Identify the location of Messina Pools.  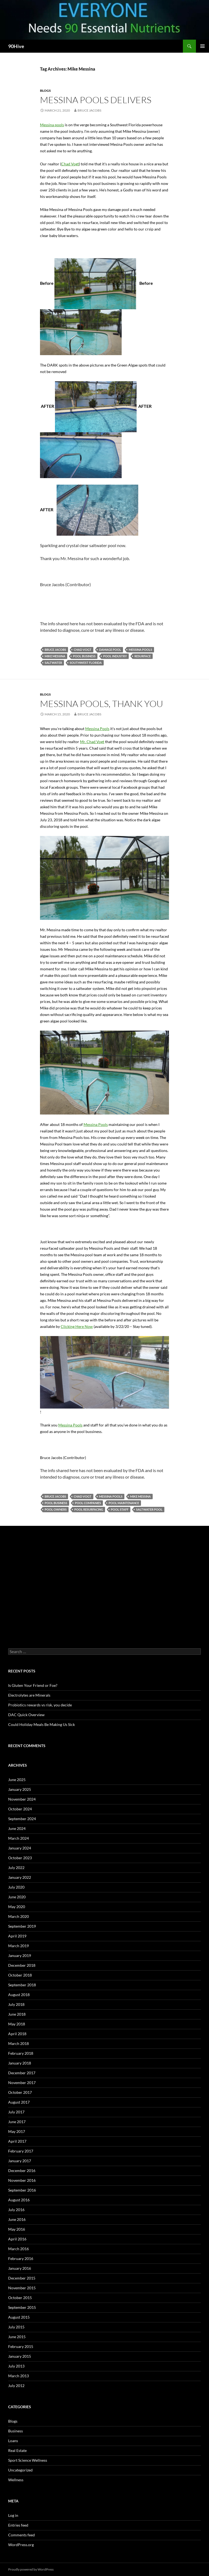
(97, 728).